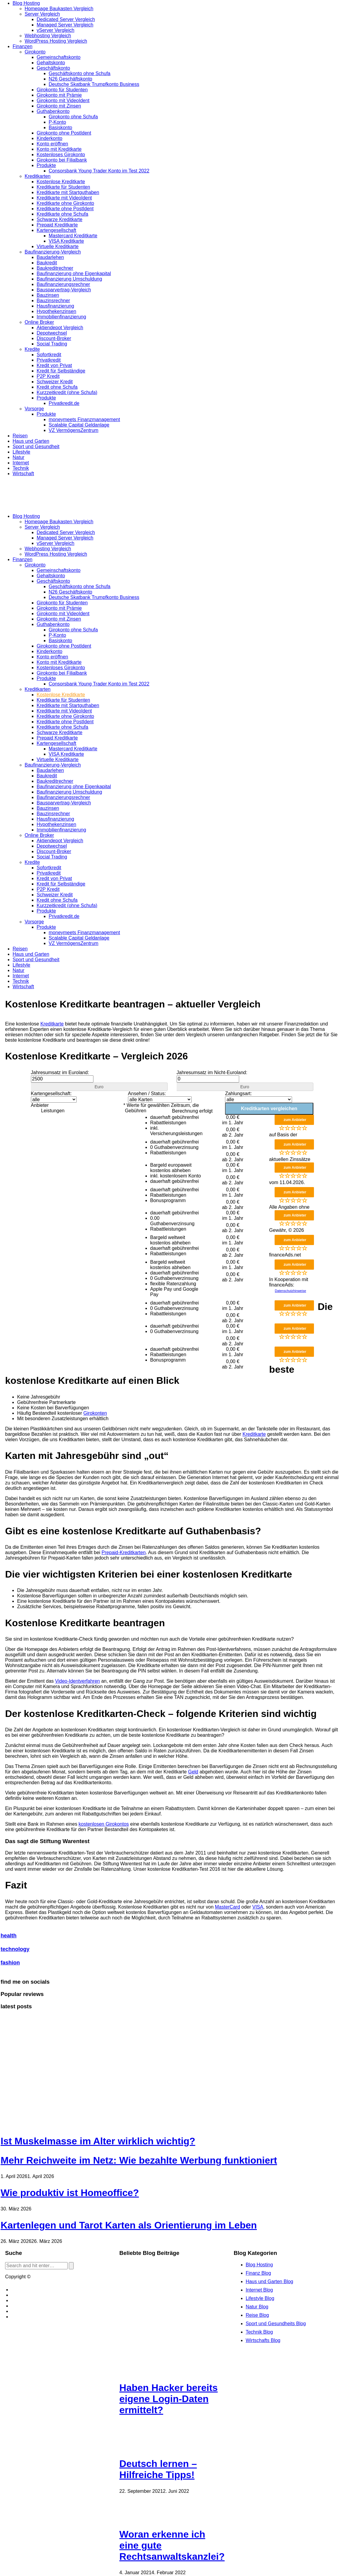 This screenshot has width=344, height=2576. What do you see at coordinates (52, 333) in the screenshot?
I see `Depotwechsel` at bounding box center [52, 333].